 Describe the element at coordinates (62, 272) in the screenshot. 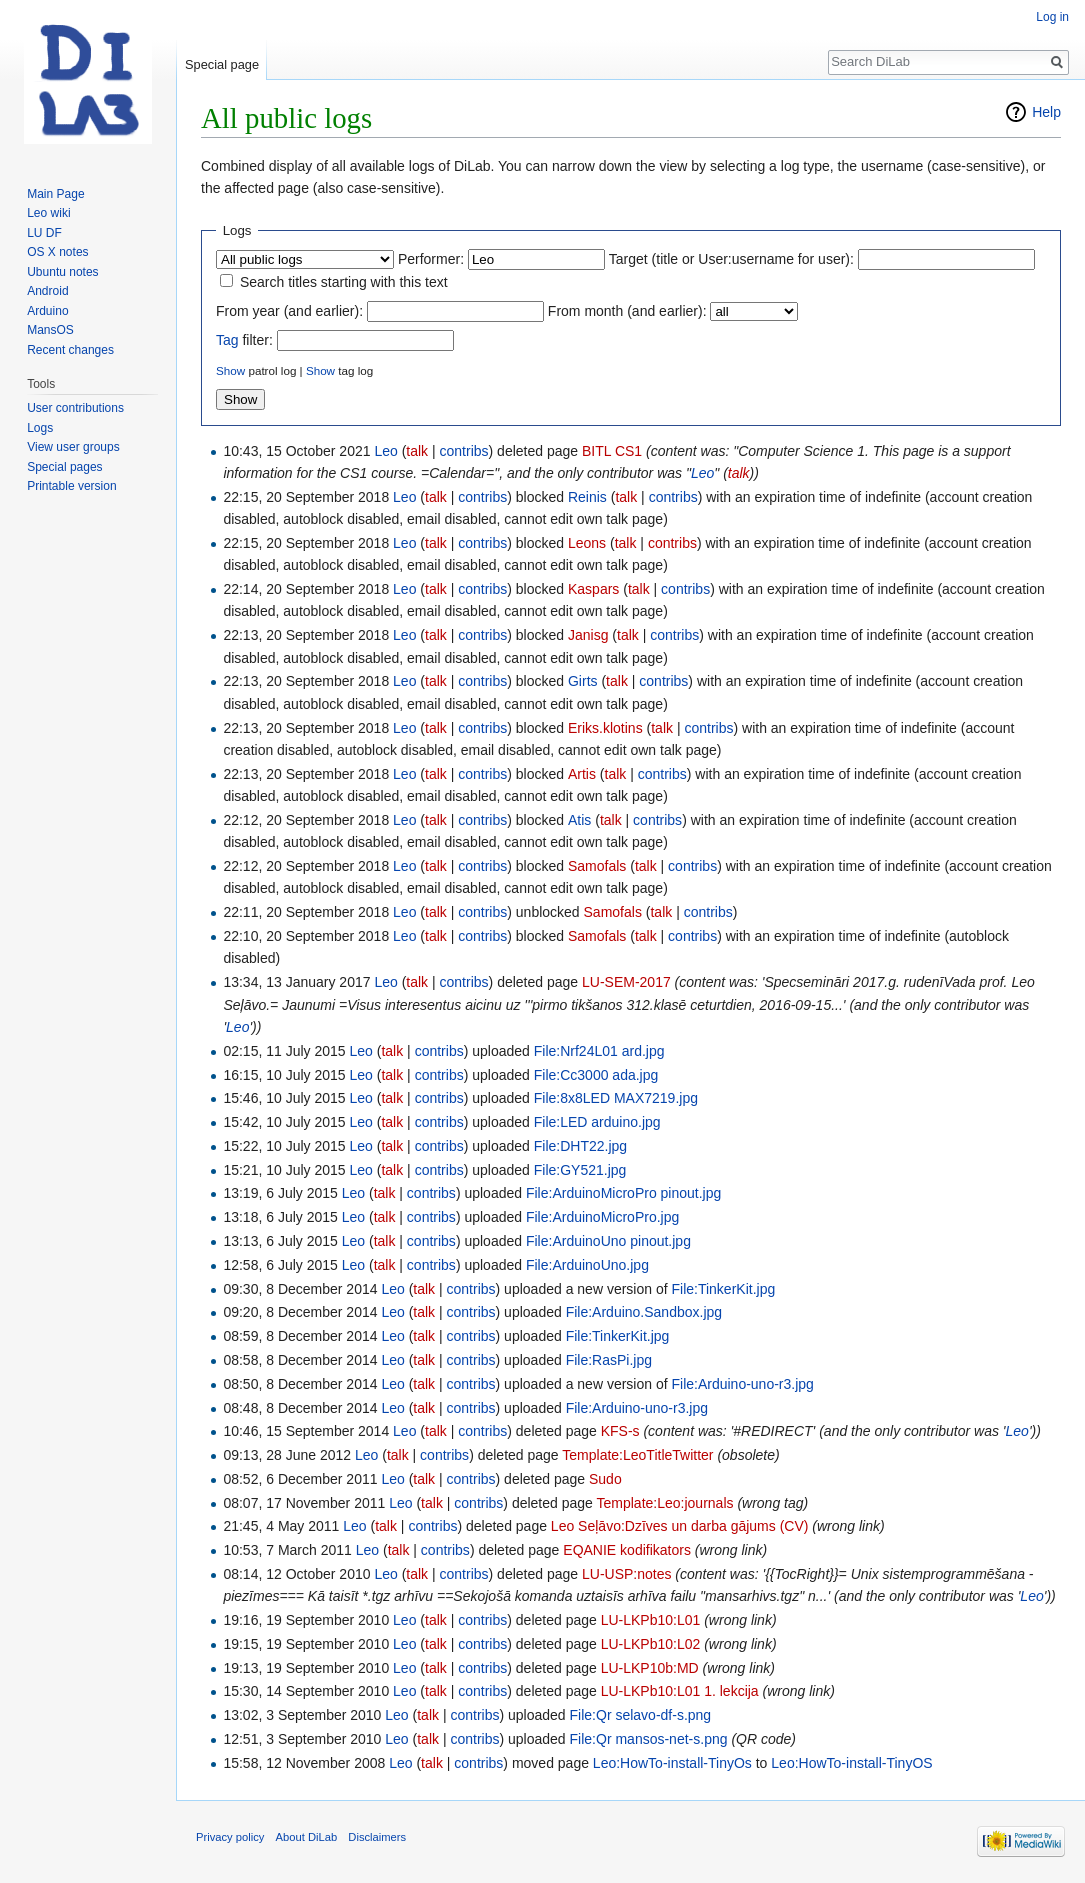

I see `Ubuntu notes` at that location.